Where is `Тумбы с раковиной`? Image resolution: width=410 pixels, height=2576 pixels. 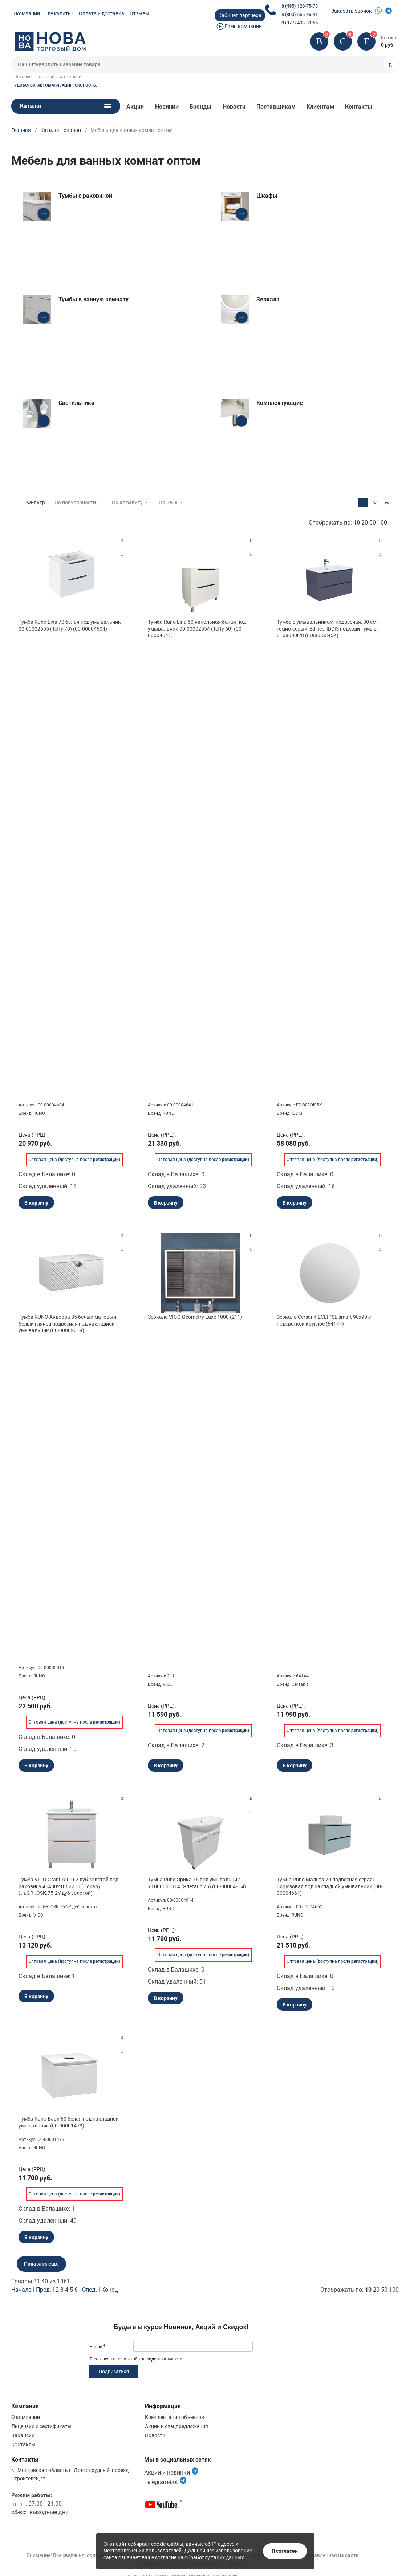
Тумбы с раковиной is located at coordinates (85, 195).